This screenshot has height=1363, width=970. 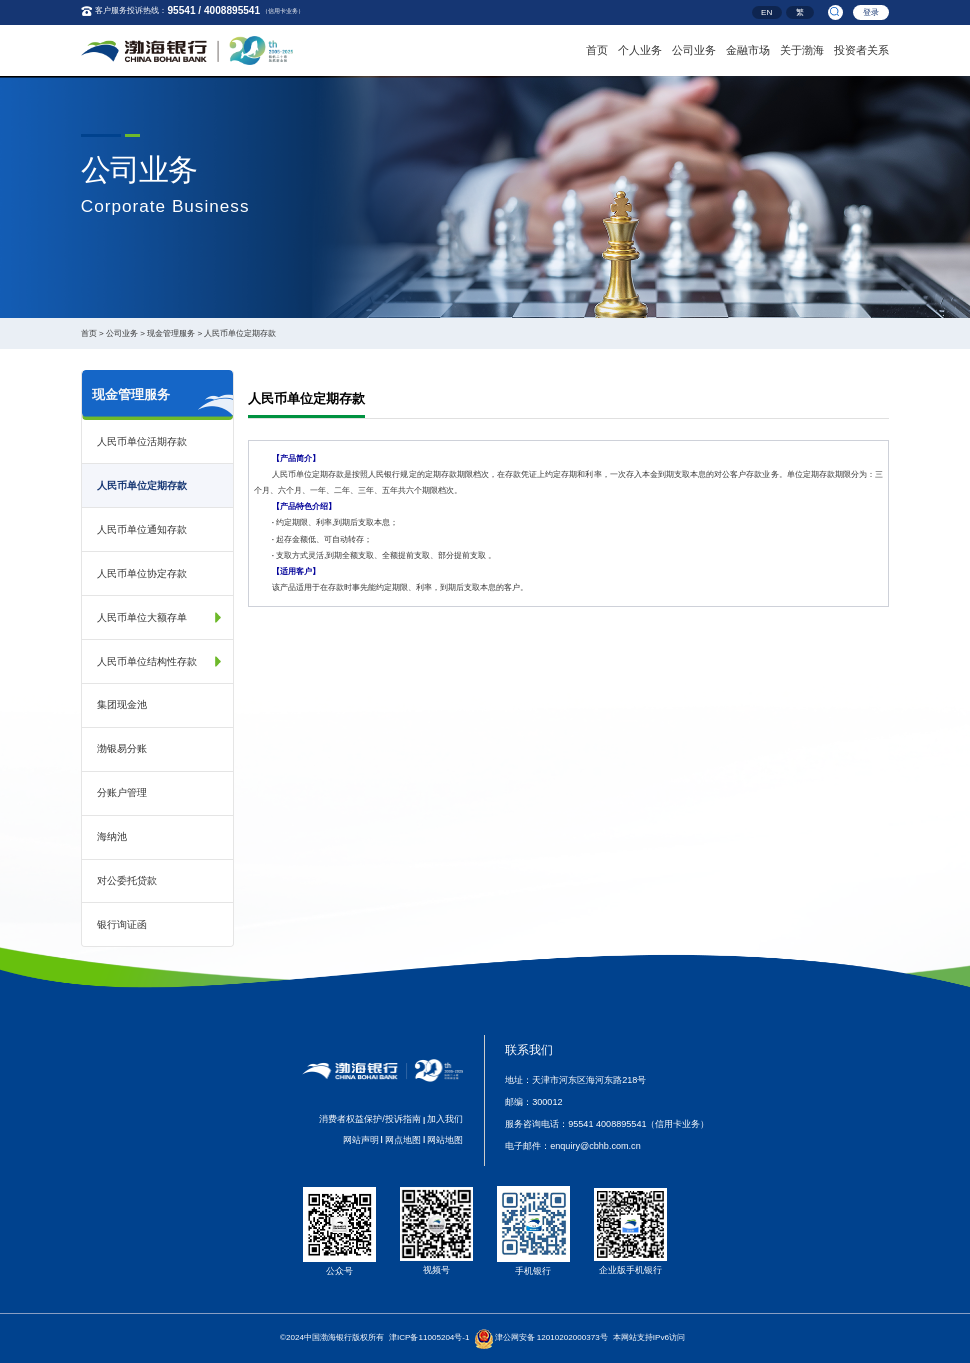 I want to click on 银行询证函, so click(x=122, y=924).